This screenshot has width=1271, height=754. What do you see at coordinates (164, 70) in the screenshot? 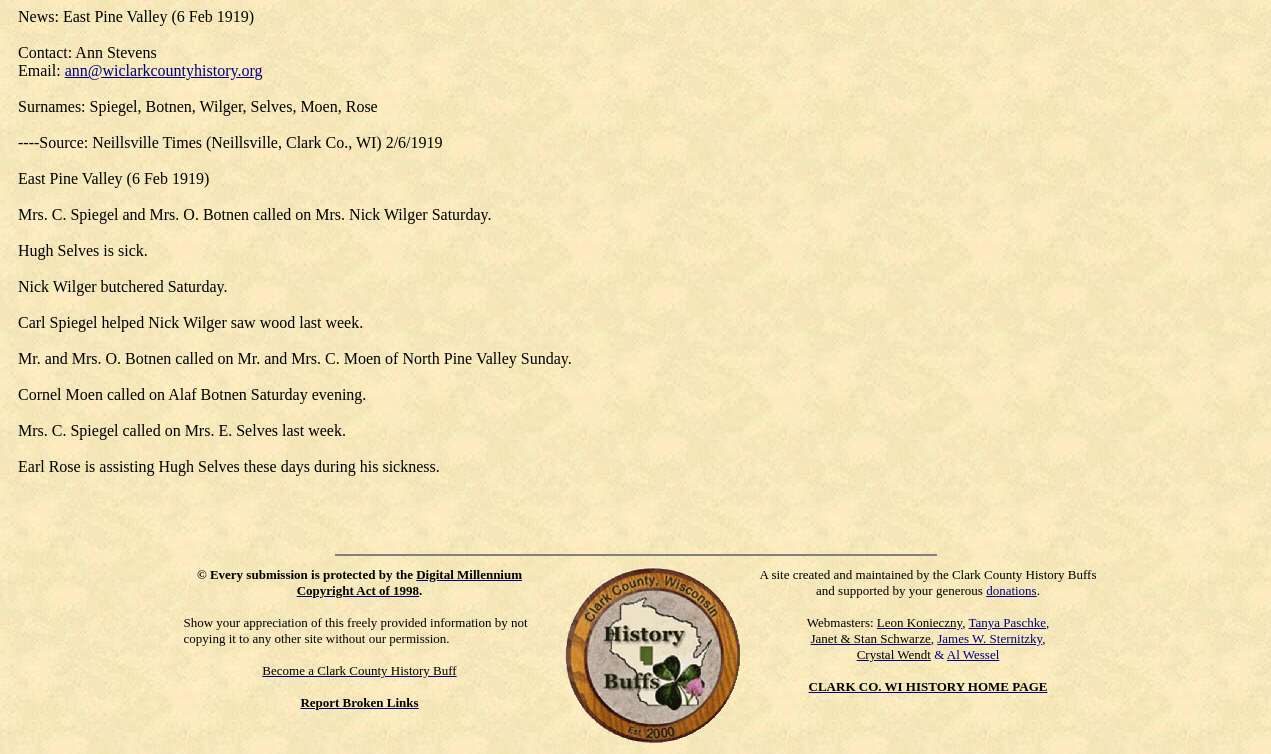
I see `ann@wiclarkcountyhistory.org` at bounding box center [164, 70].